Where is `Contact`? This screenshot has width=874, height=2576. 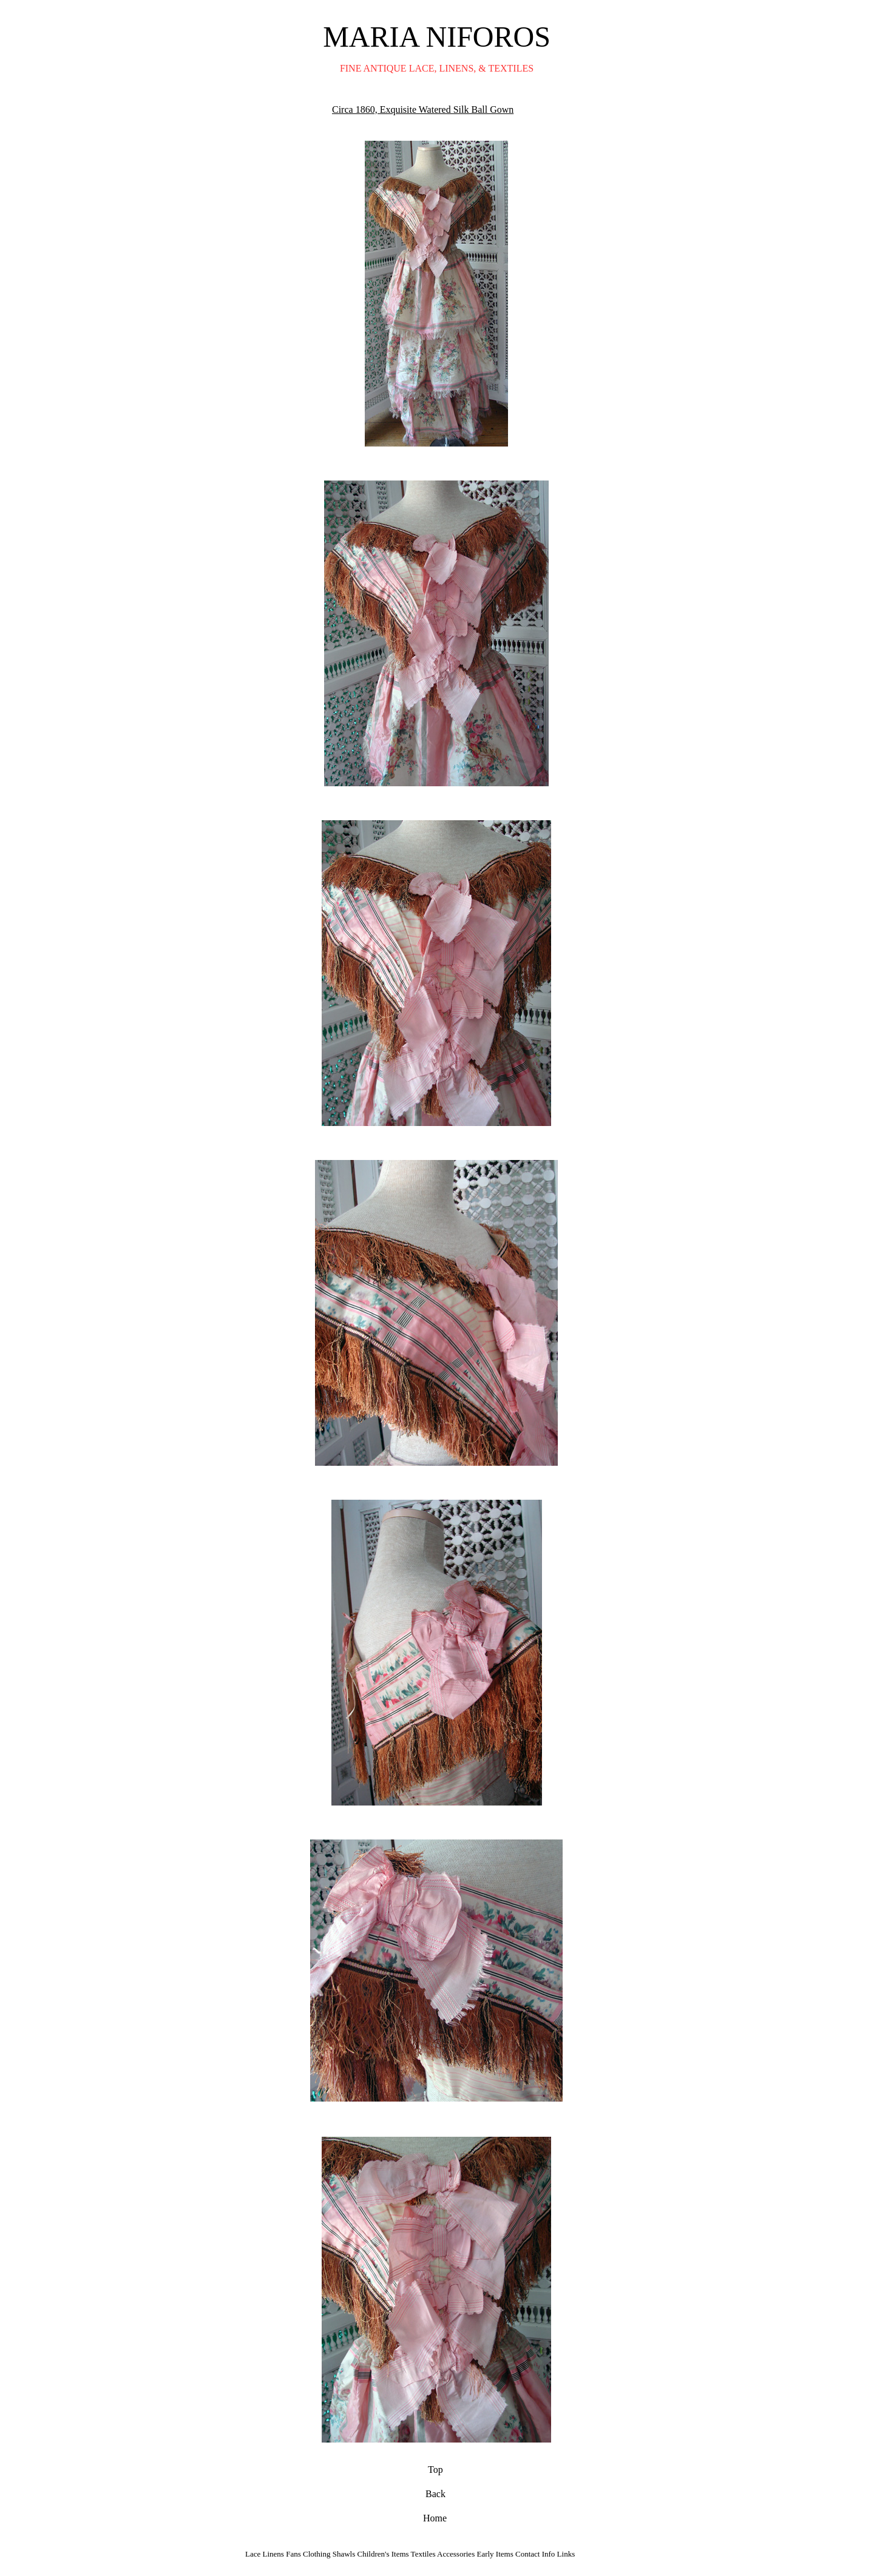
Contact is located at coordinates (527, 2551).